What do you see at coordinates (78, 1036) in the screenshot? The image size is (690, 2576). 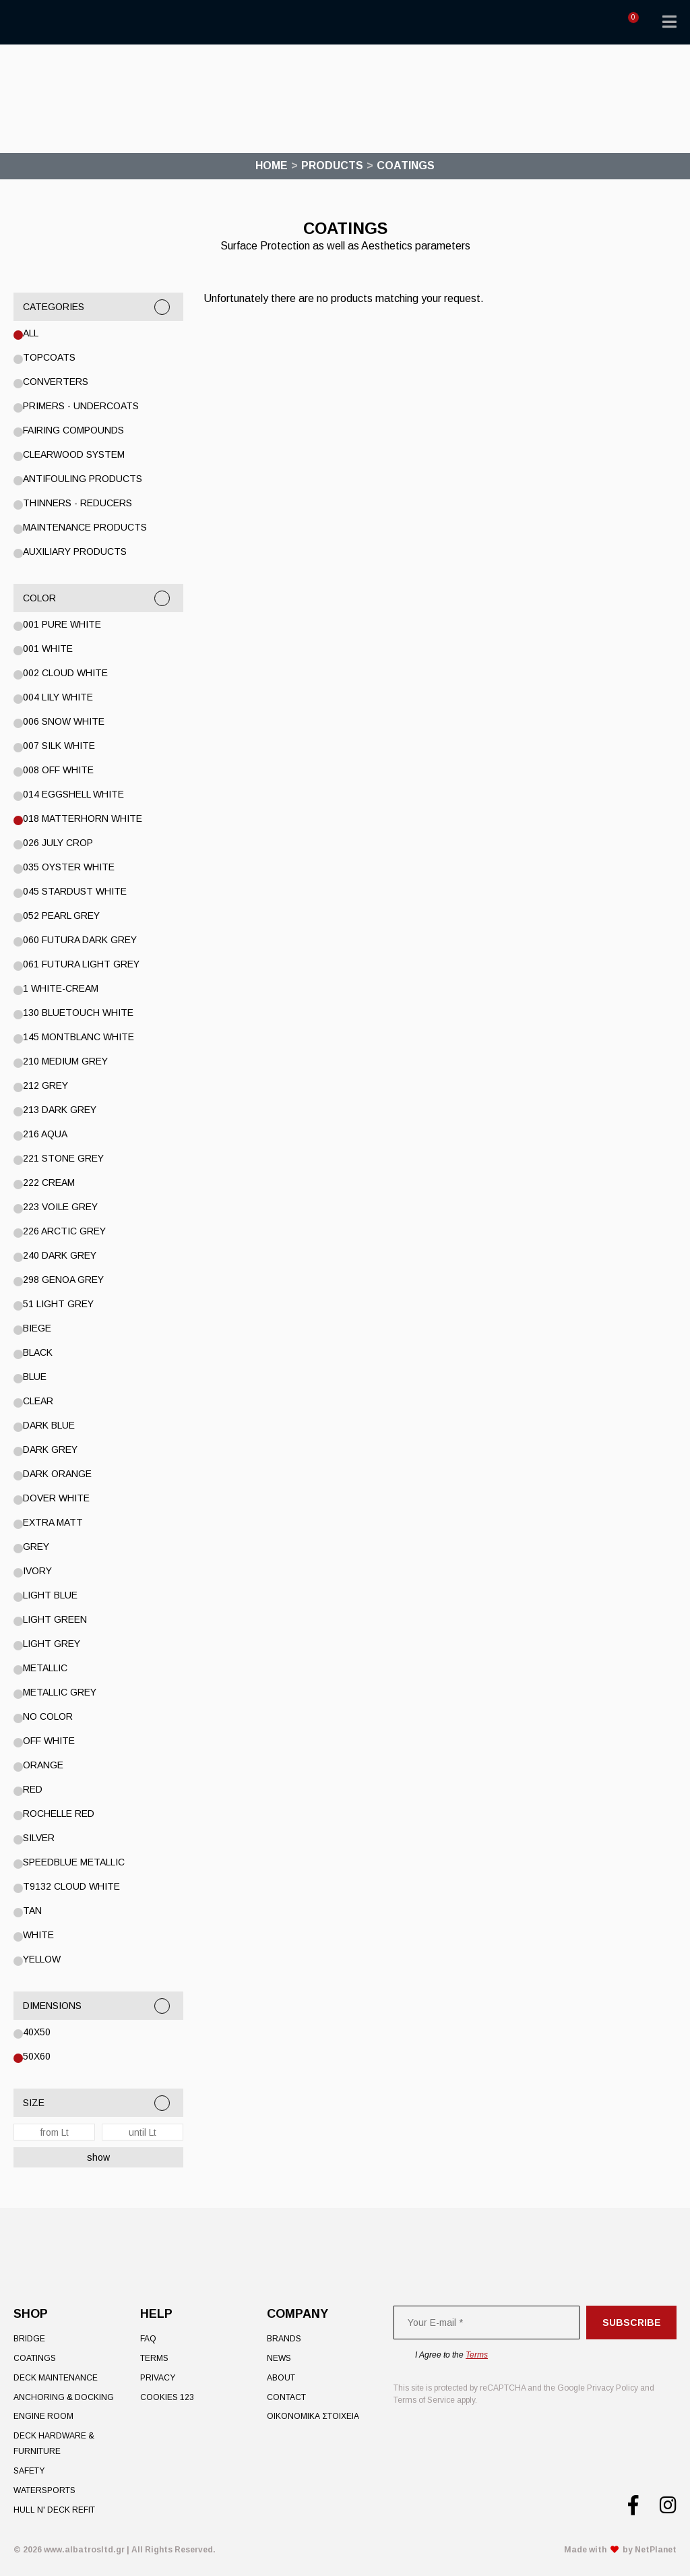 I see `145 Montblanc White` at bounding box center [78, 1036].